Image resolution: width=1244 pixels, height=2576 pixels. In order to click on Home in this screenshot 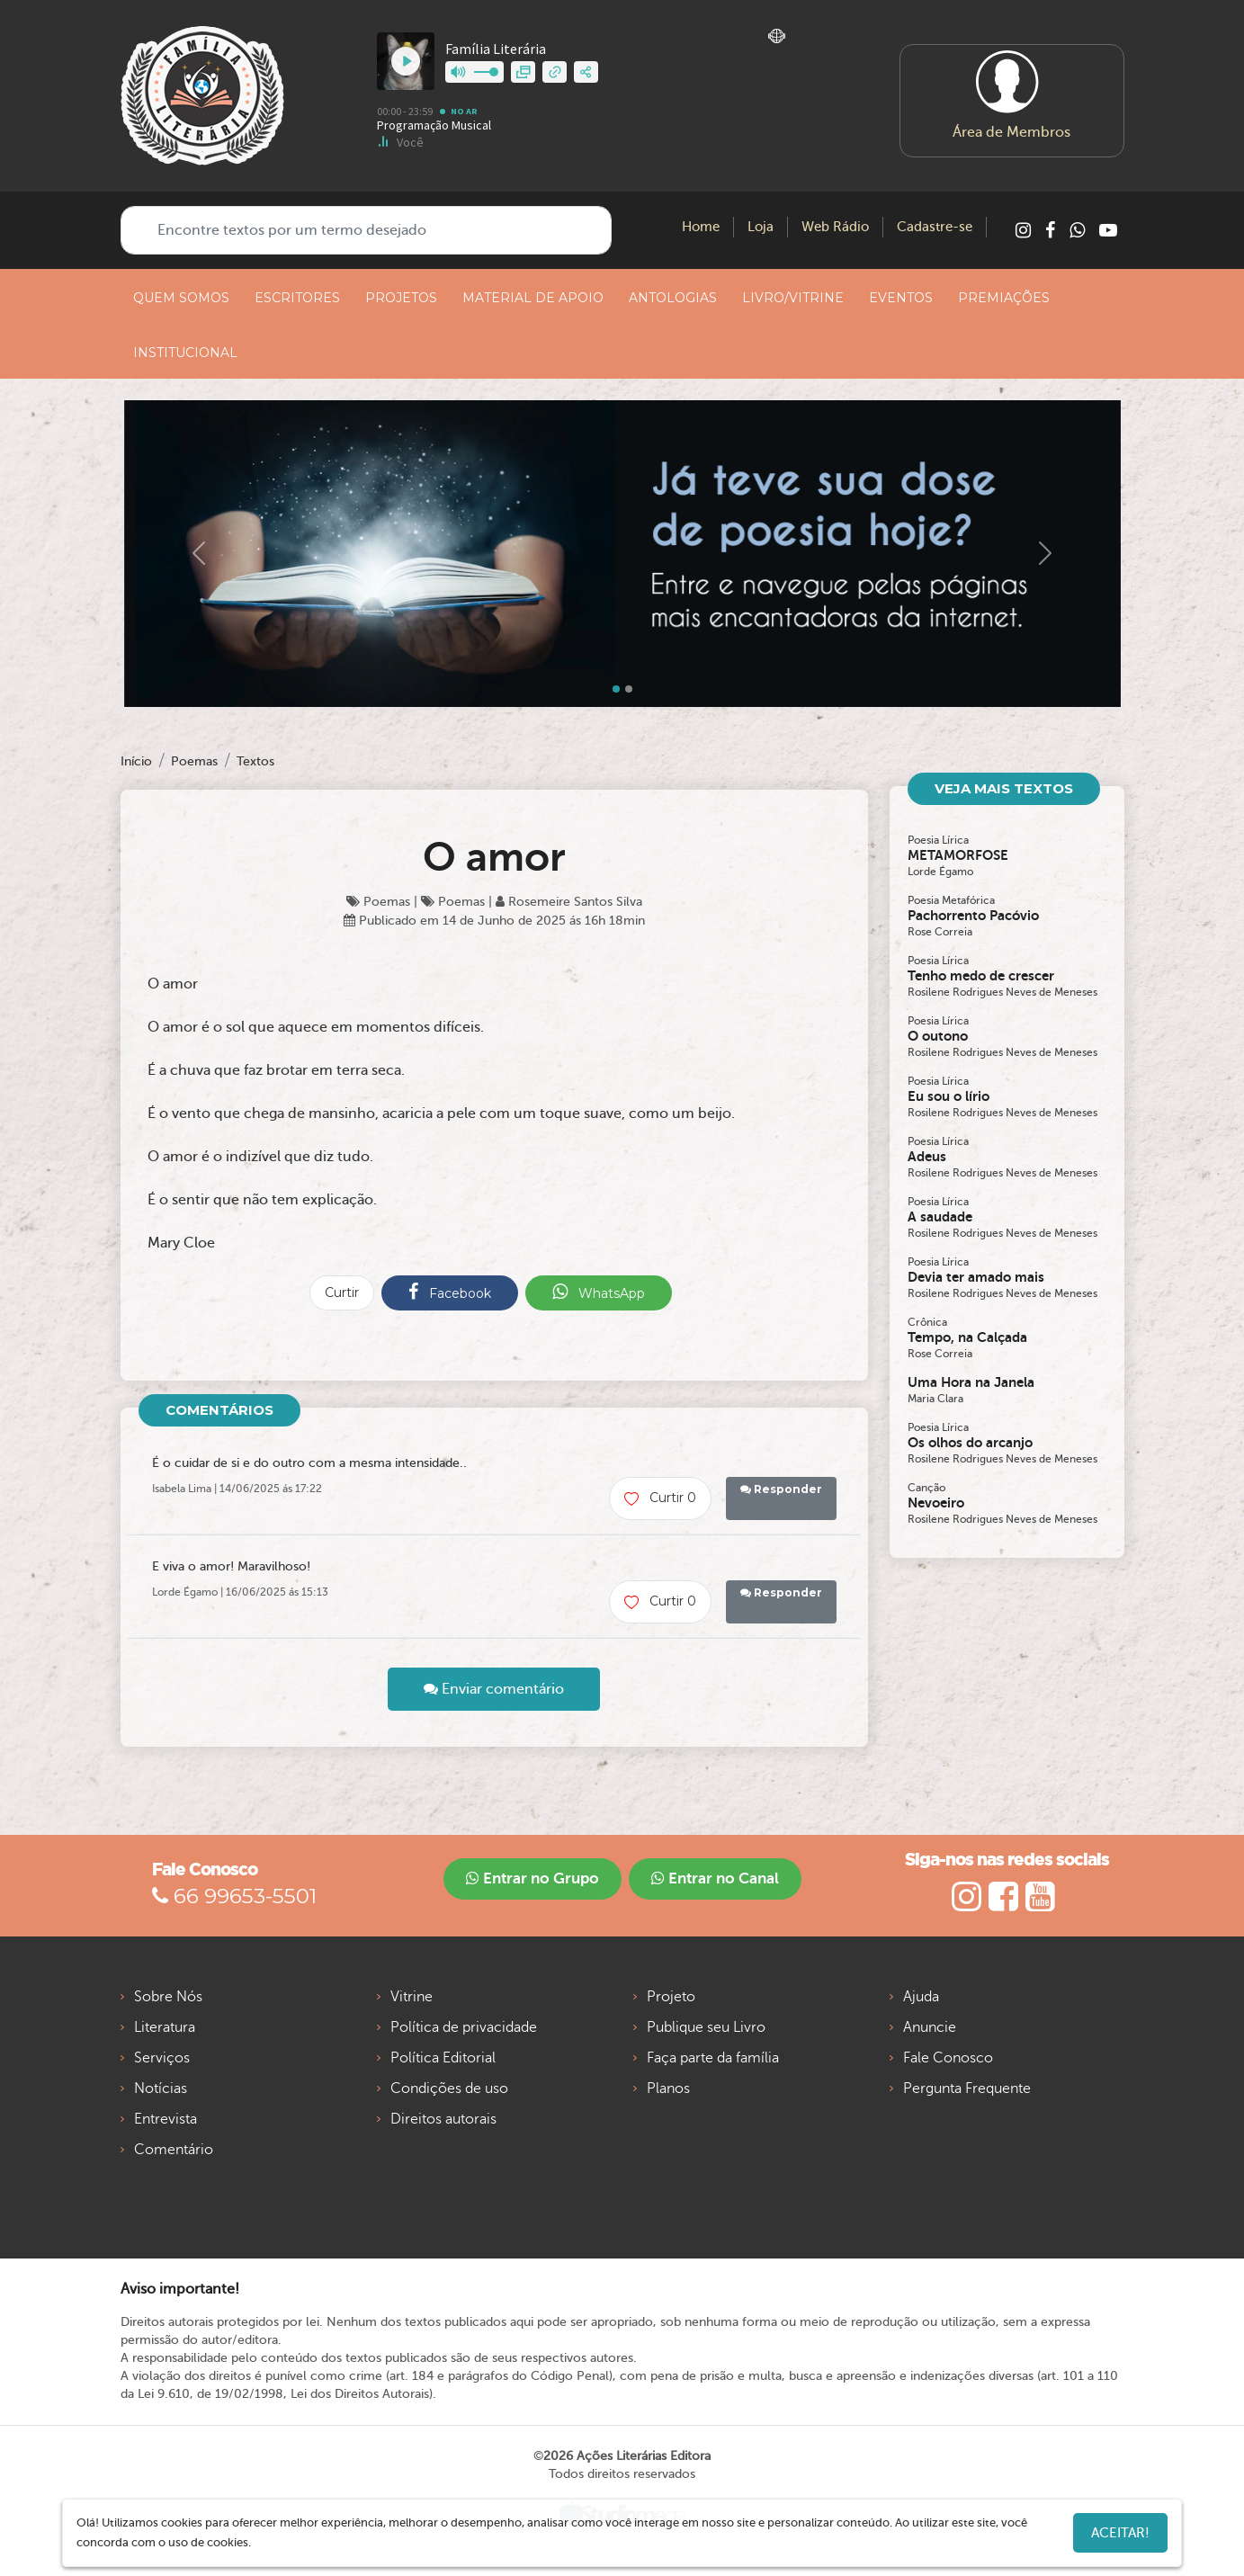, I will do `click(701, 226)`.